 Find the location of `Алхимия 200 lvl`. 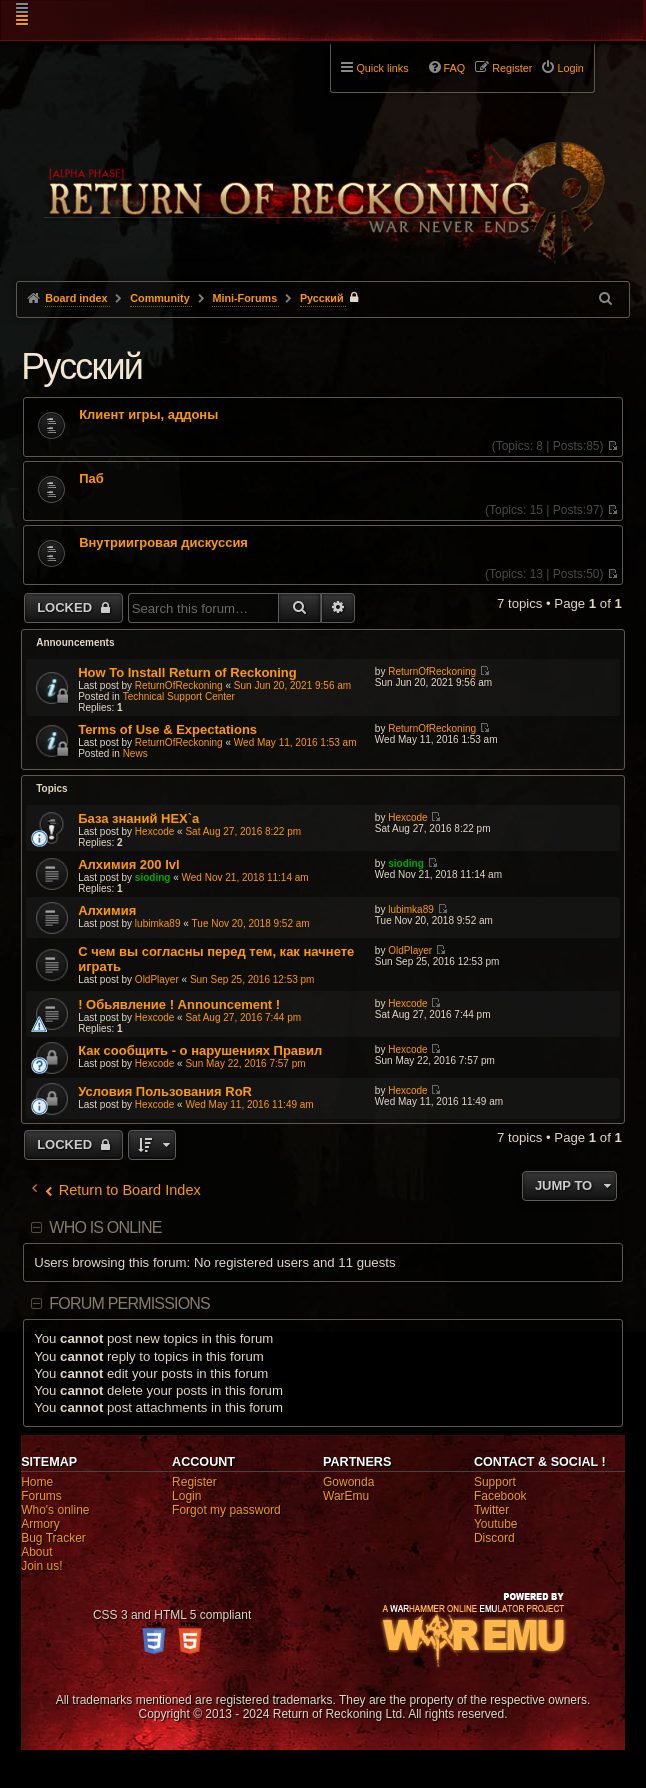

Алхимия 200 lvl is located at coordinates (128, 864).